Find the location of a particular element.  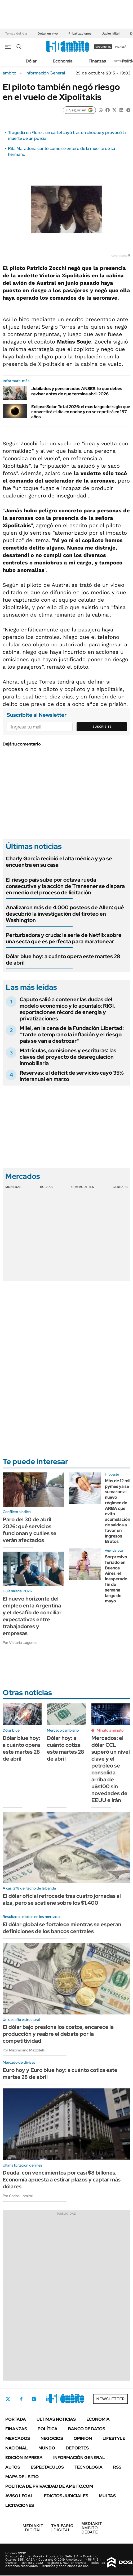

Autos is located at coordinates (12, 2467).